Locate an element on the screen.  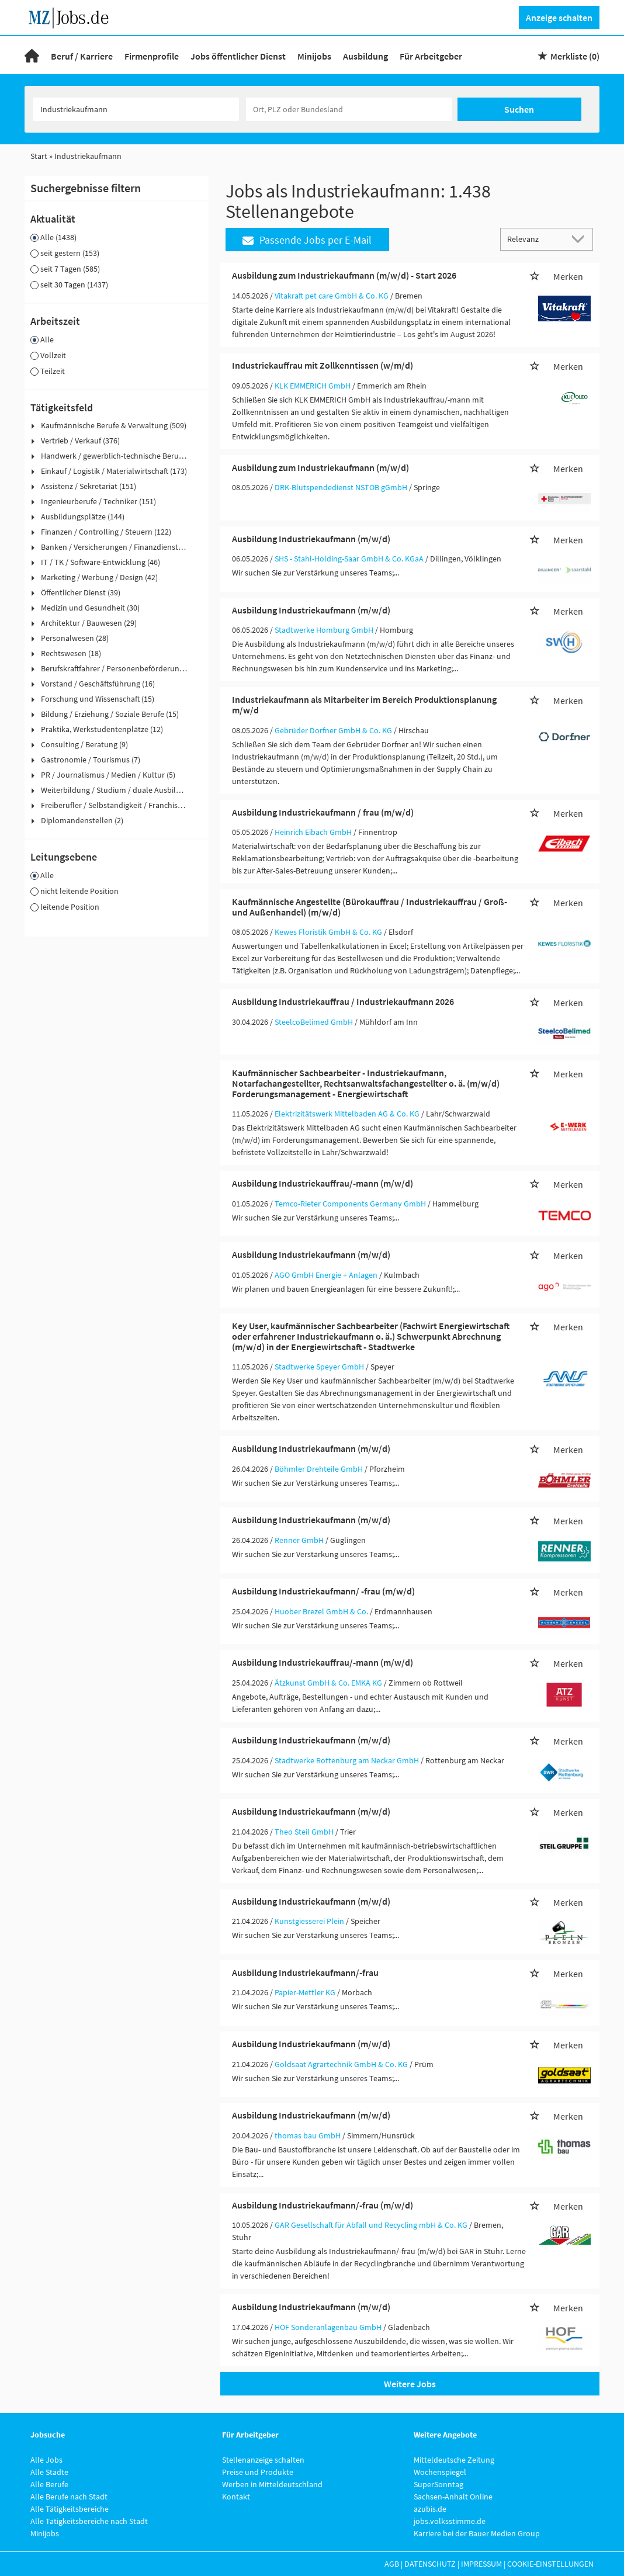
Stellenanzeige schalten is located at coordinates (263, 2459).